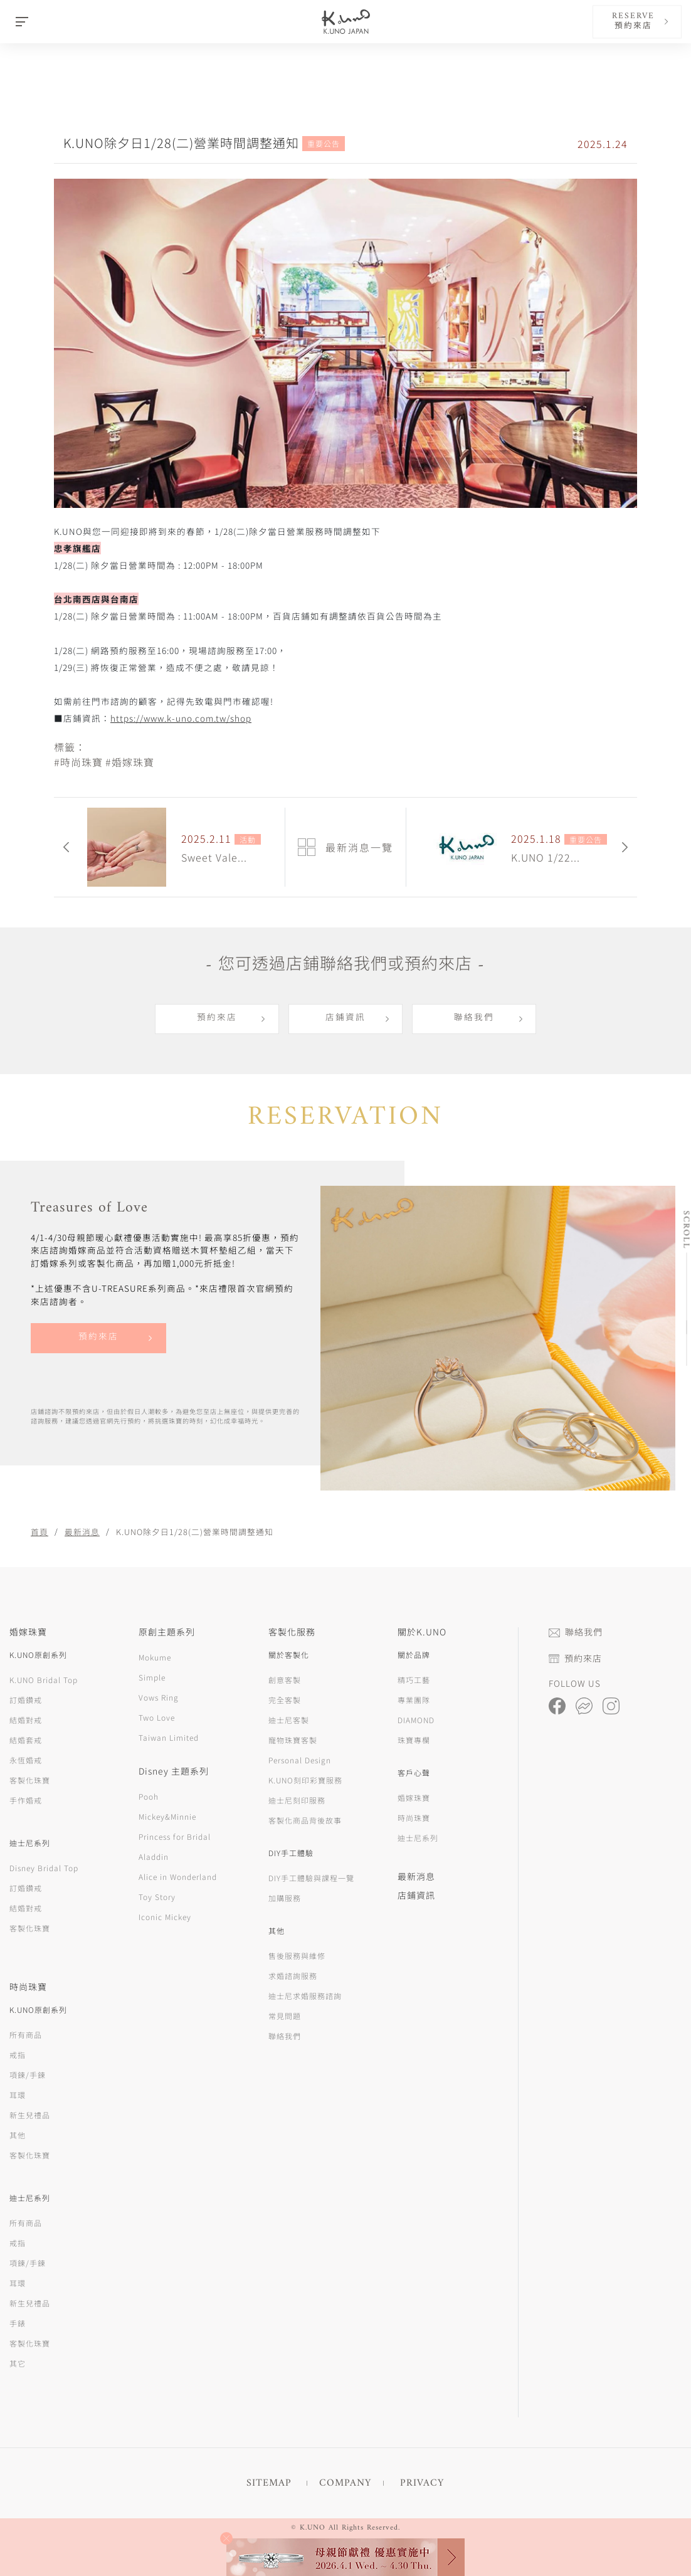  I want to click on 婚嫁珠寶, so click(414, 1797).